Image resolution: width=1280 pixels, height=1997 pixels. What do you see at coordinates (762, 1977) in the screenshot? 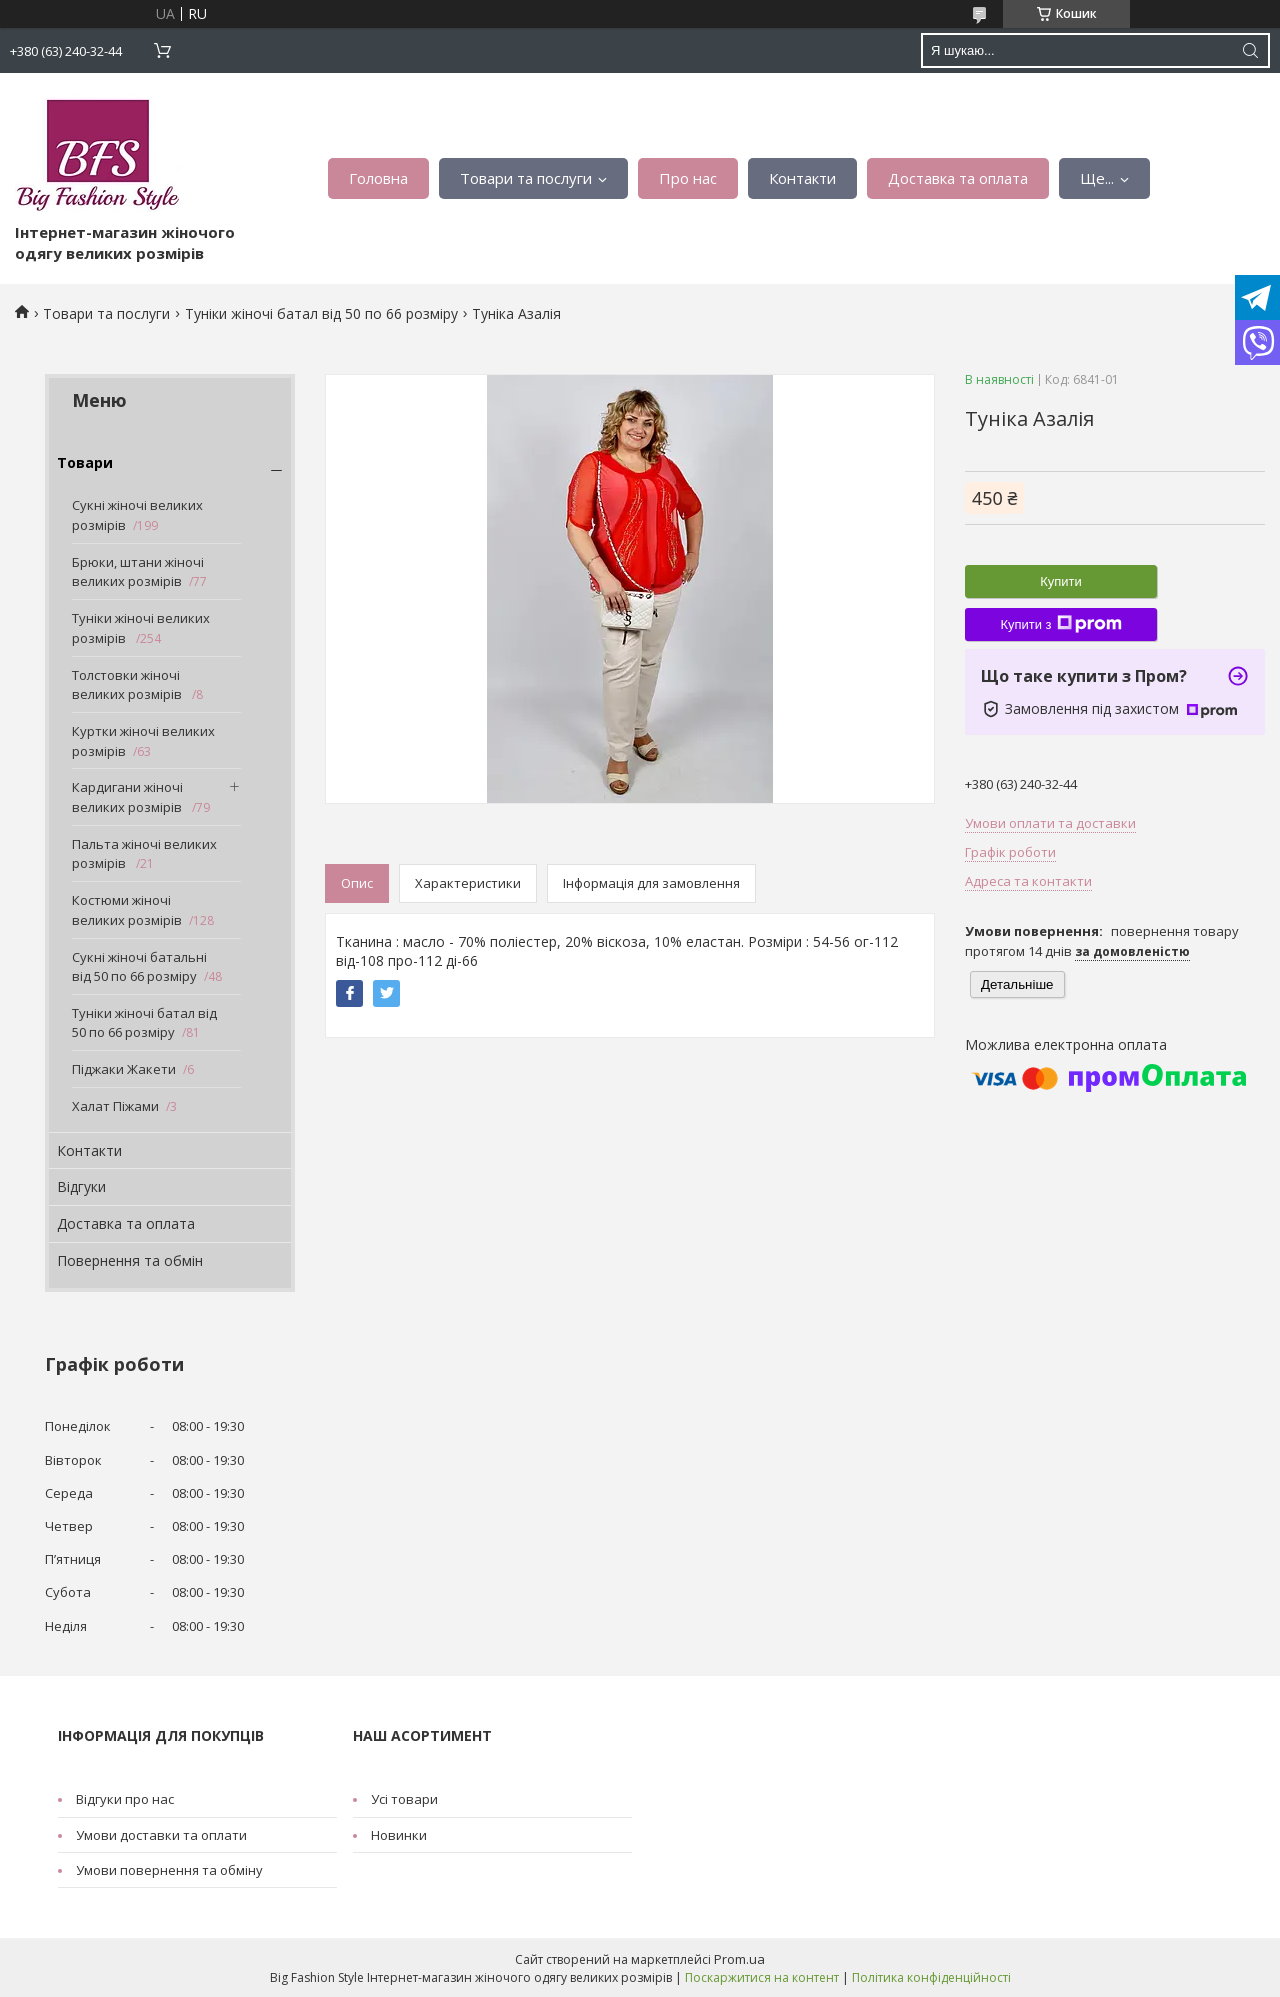
I see `Поскаржитися на контент` at bounding box center [762, 1977].